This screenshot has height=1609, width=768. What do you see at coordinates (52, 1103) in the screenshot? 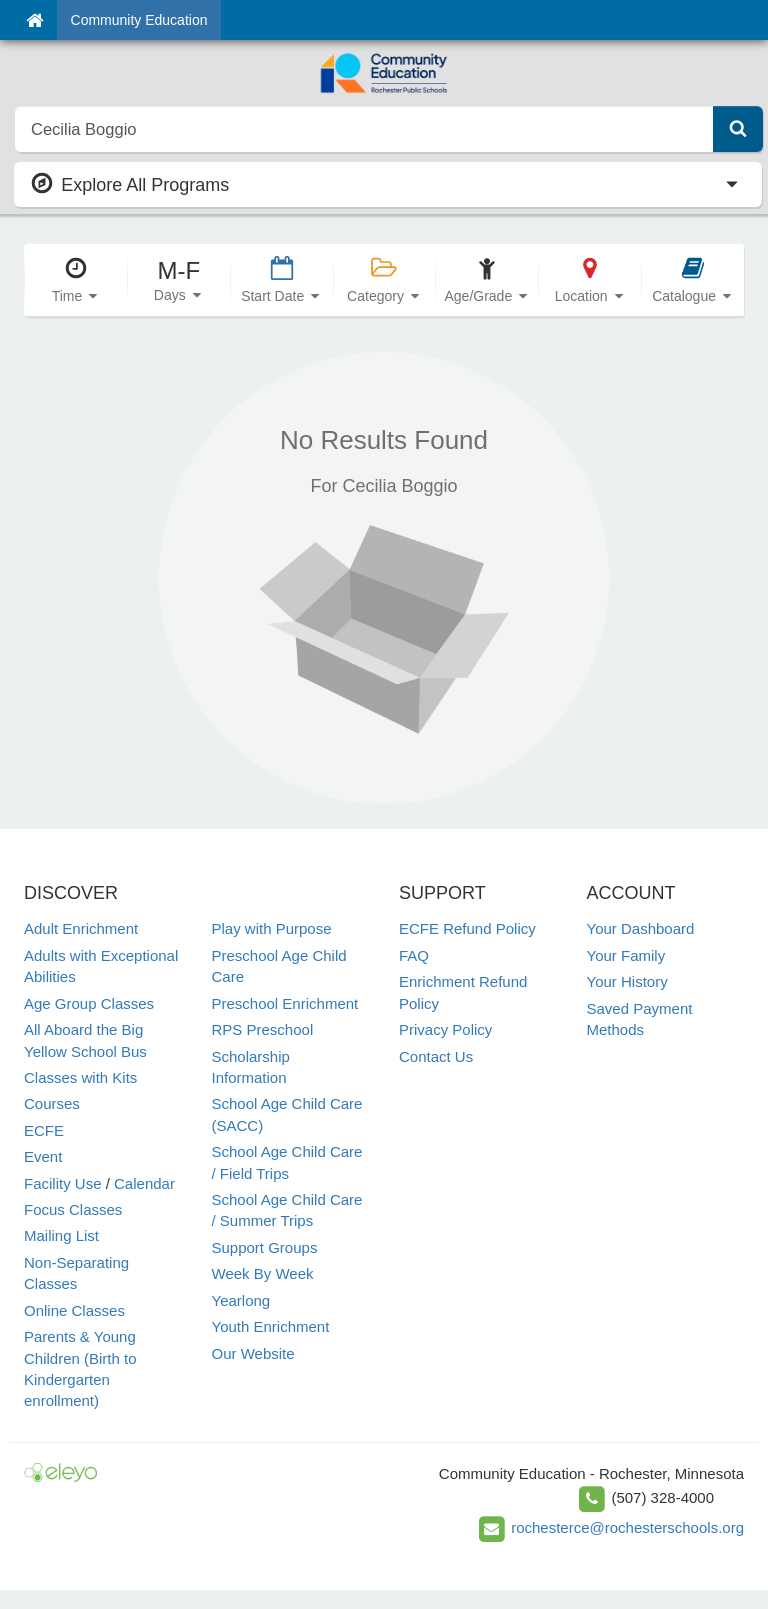
I see `Courses` at bounding box center [52, 1103].